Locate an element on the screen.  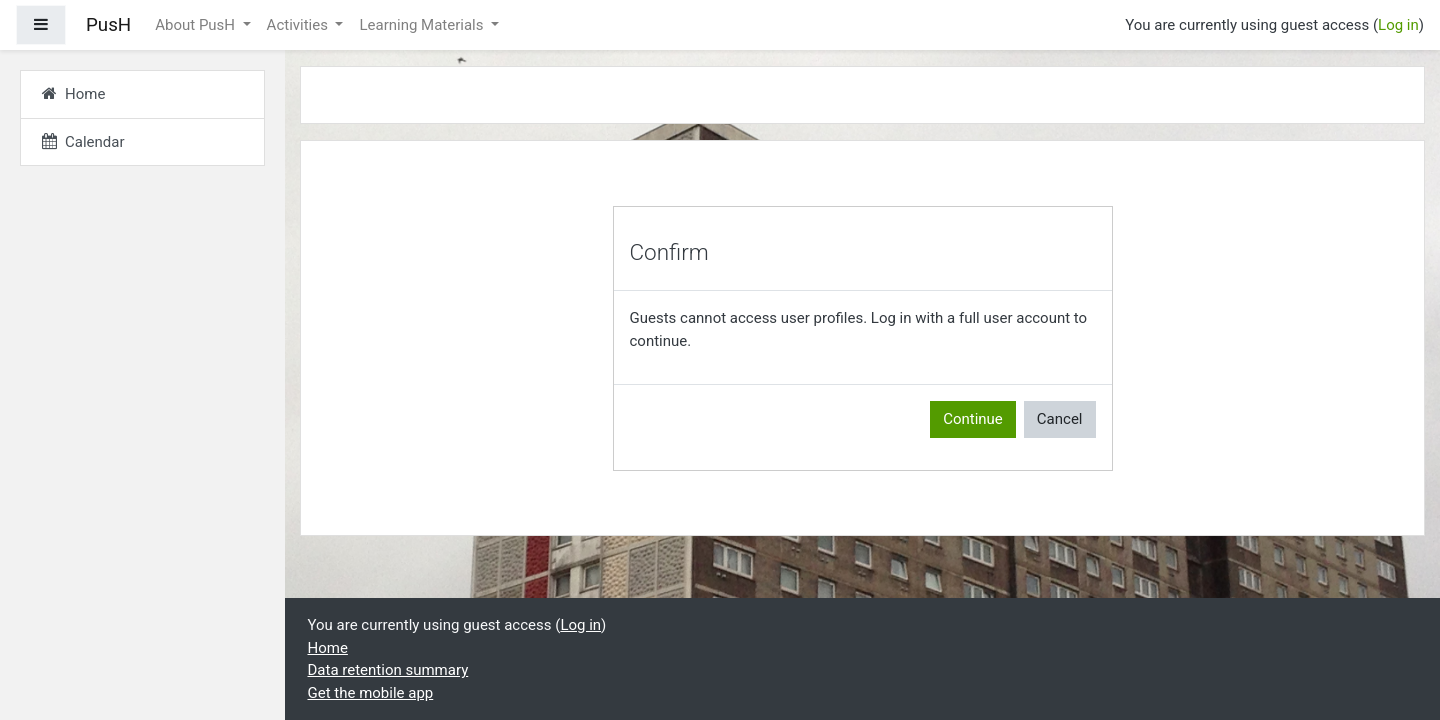
About PusH is located at coordinates (197, 25).